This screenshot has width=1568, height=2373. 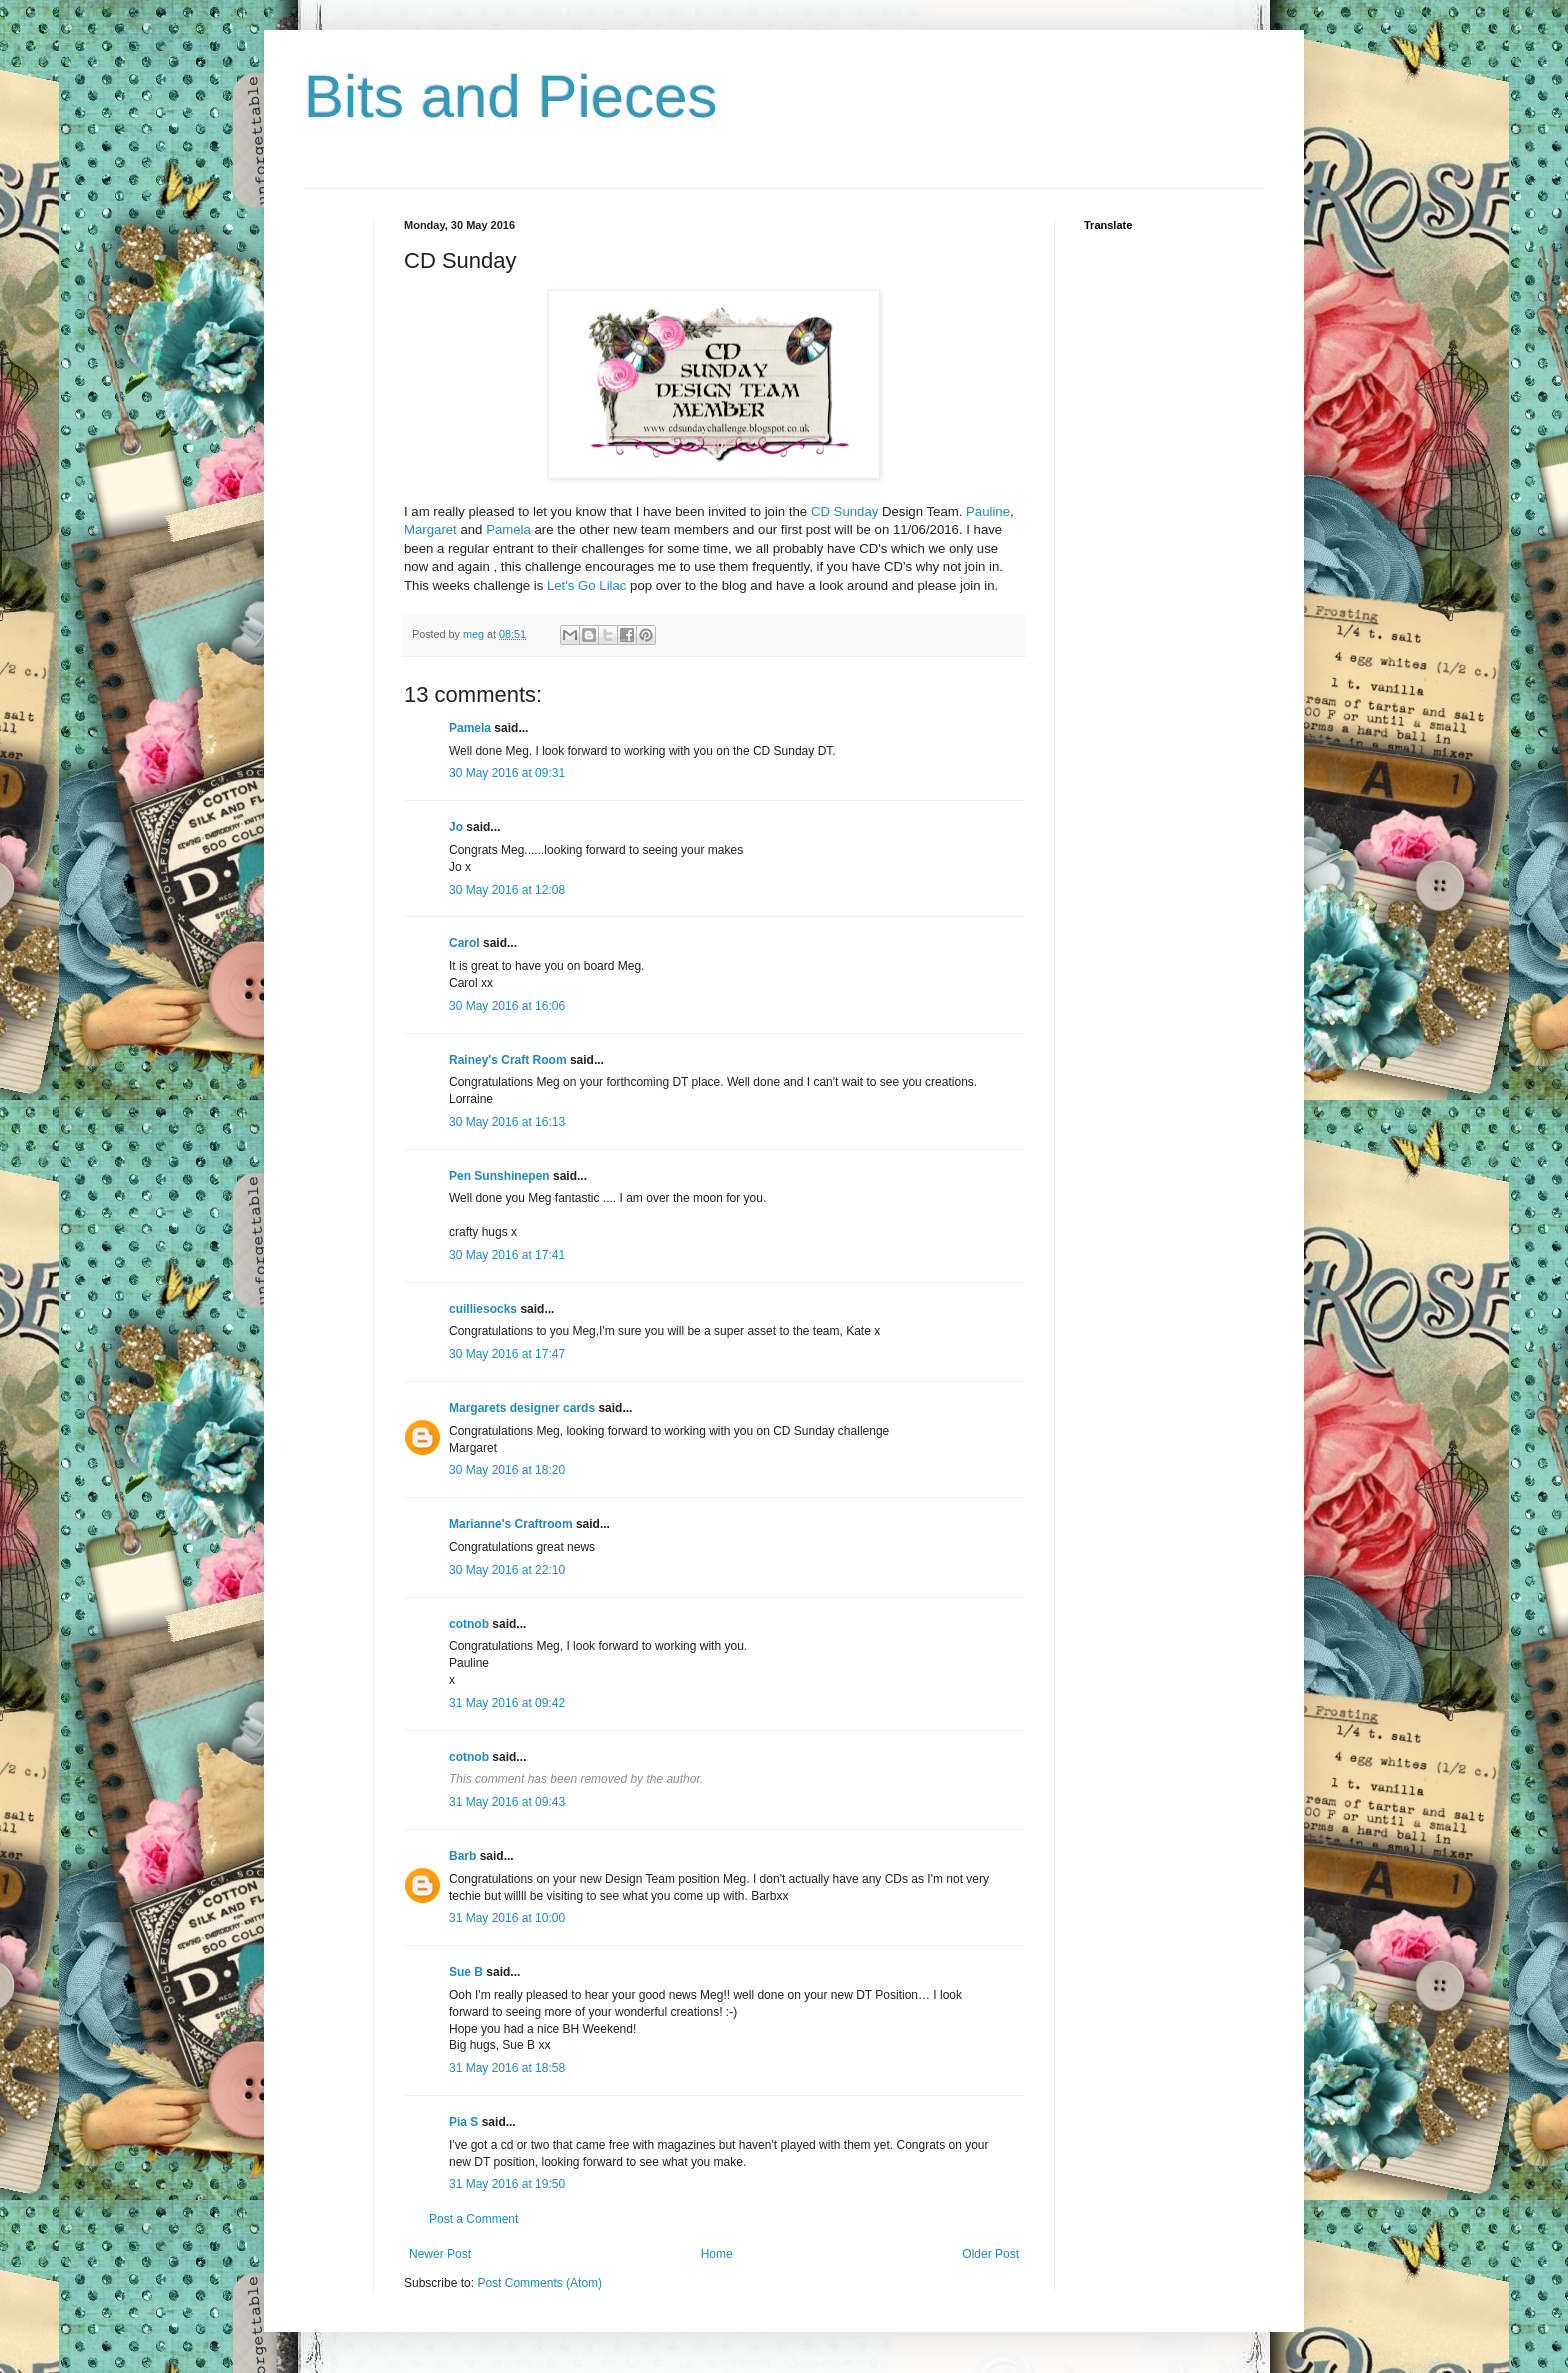 What do you see at coordinates (507, 1470) in the screenshot?
I see `30 May 2016 at 18:20` at bounding box center [507, 1470].